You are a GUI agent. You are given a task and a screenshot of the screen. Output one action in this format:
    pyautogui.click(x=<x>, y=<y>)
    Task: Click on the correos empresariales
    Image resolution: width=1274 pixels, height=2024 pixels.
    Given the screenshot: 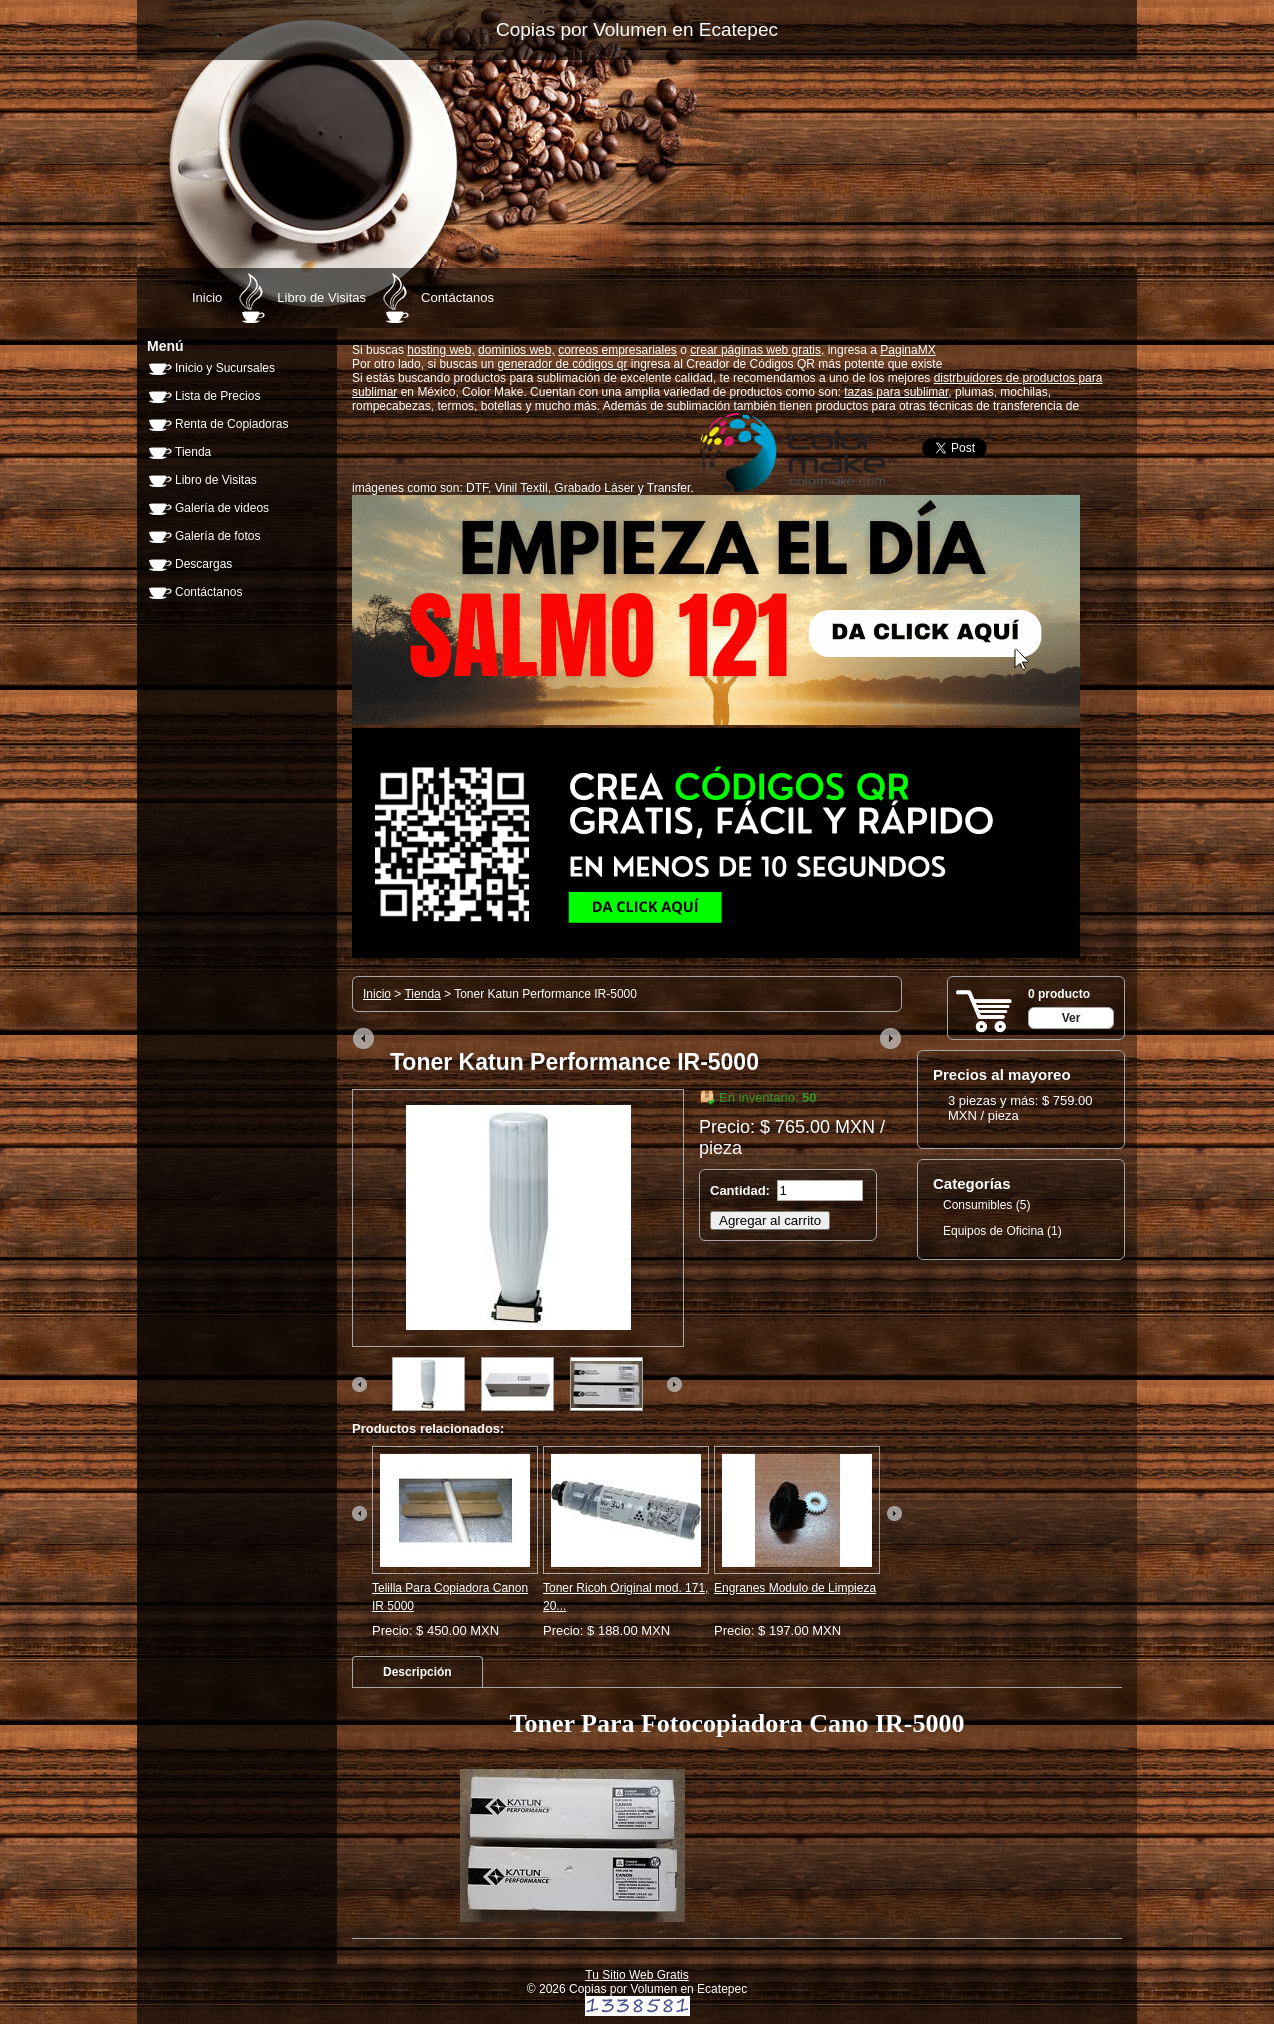 What is the action you would take?
    pyautogui.click(x=617, y=350)
    